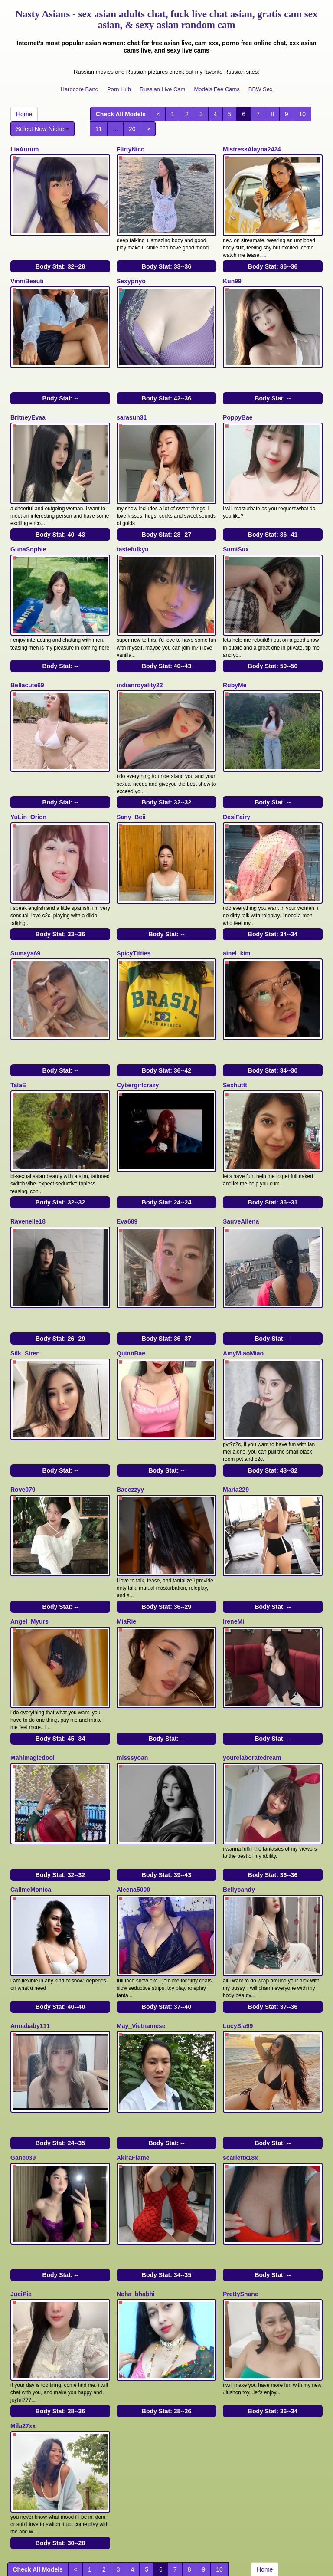 This screenshot has height=2576, width=333. What do you see at coordinates (18, 1030) in the screenshot?
I see `TalaE` at bounding box center [18, 1030].